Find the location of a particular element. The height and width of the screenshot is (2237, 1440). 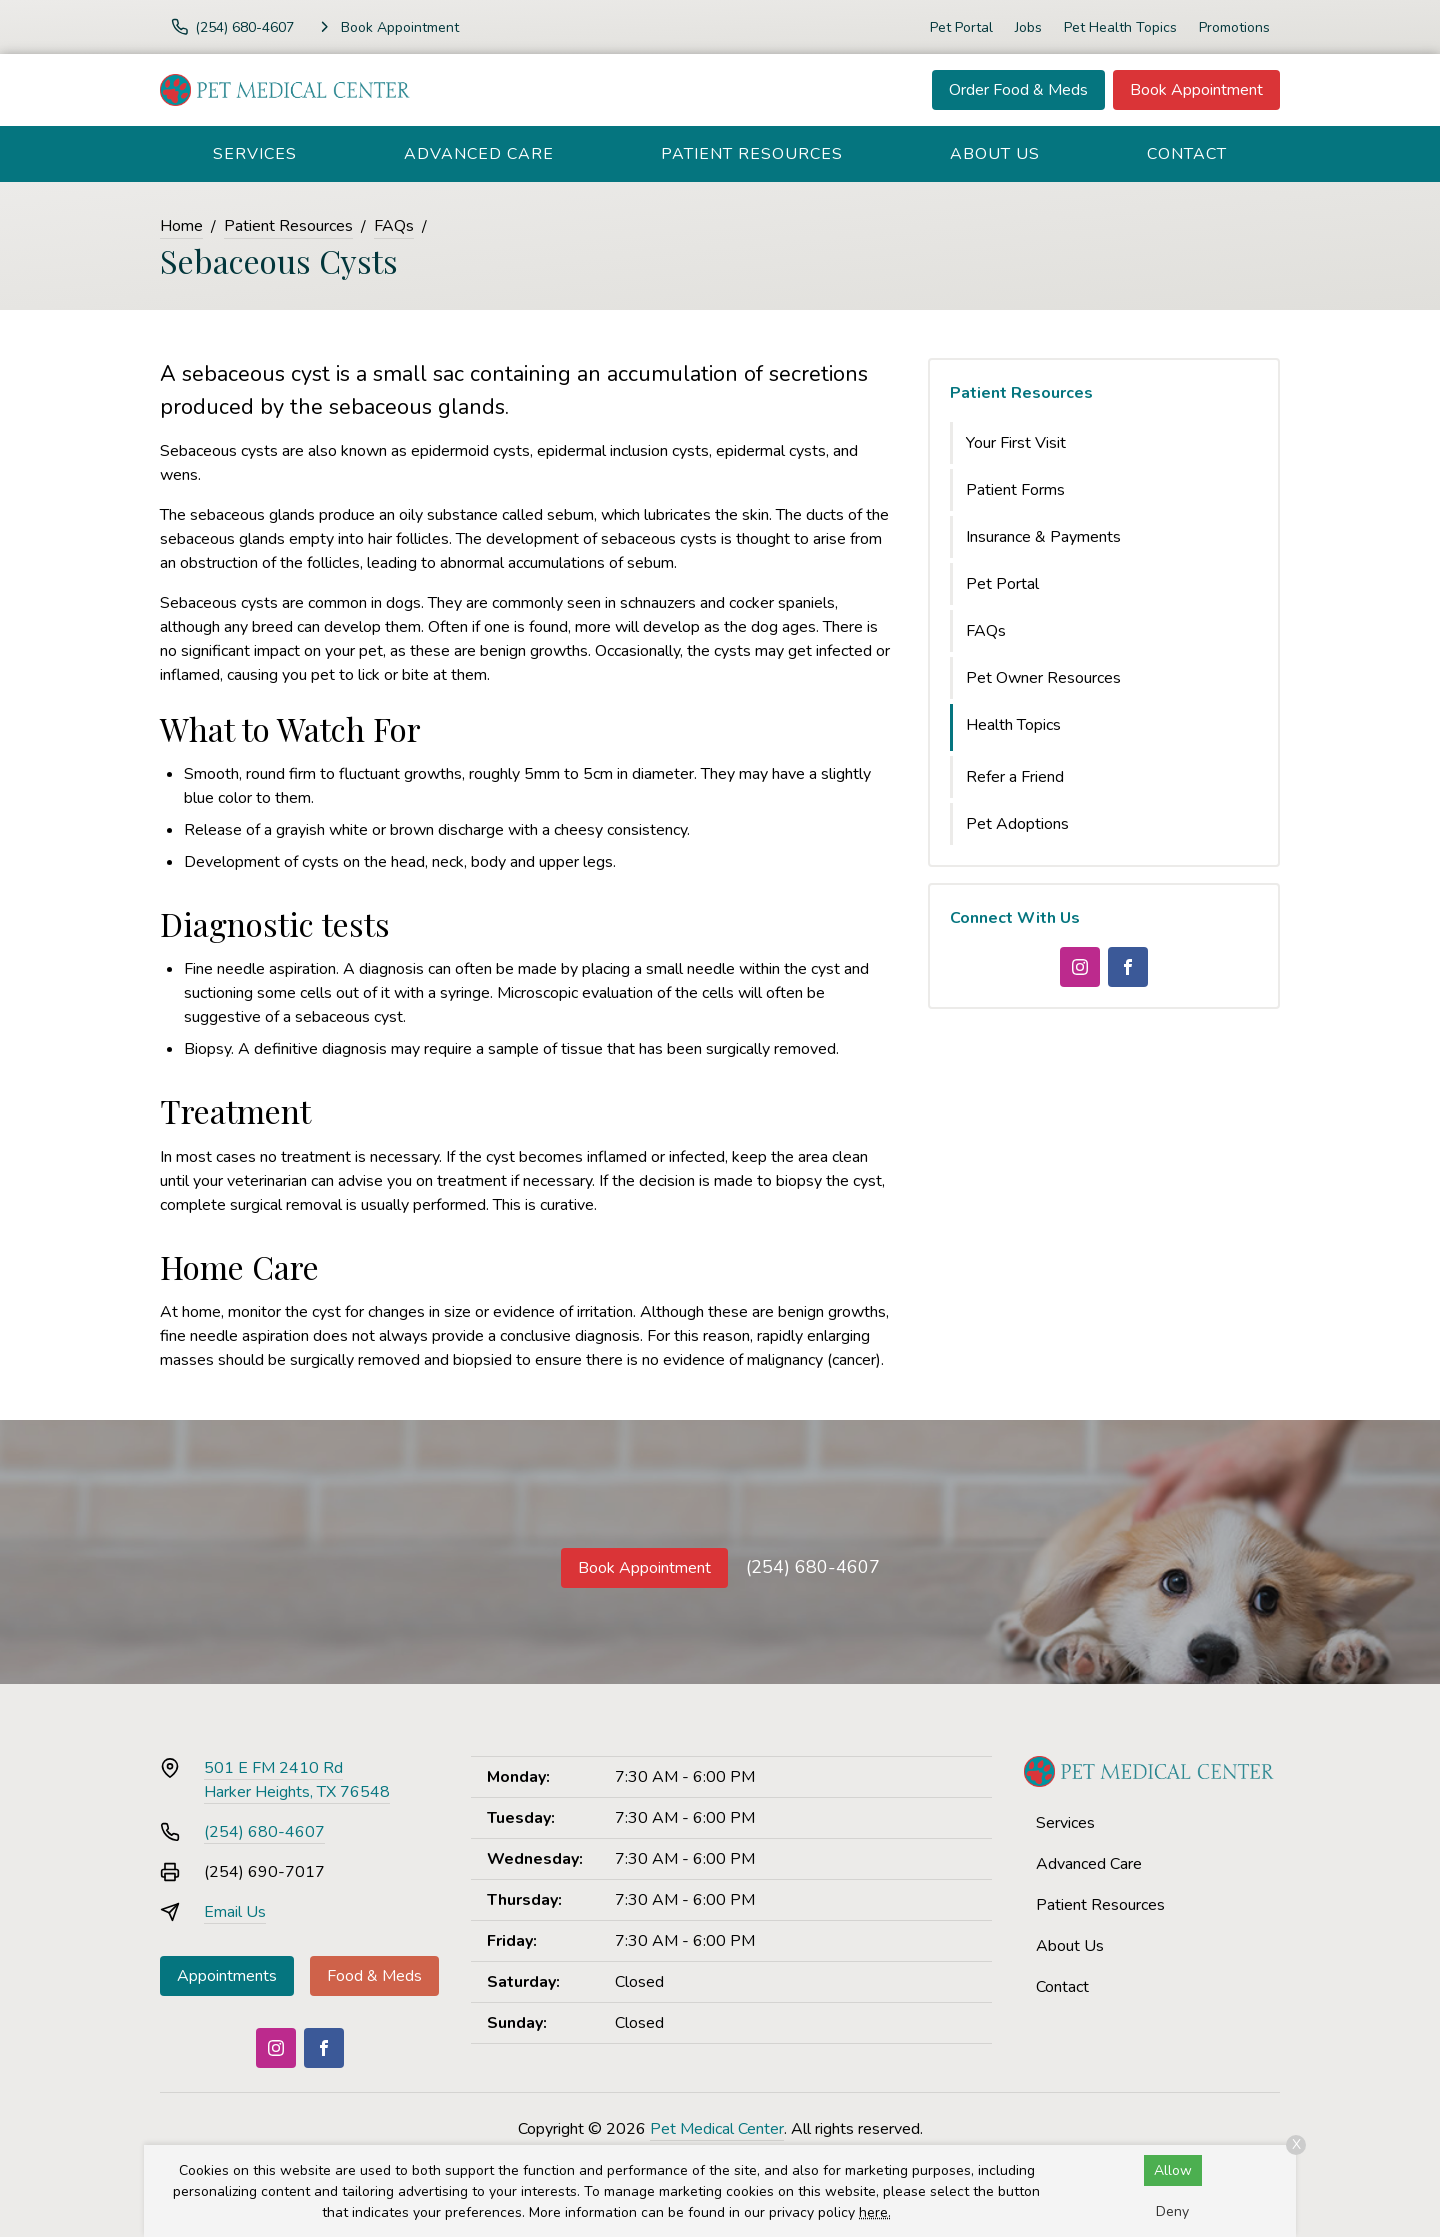

Promotions is located at coordinates (1234, 27).